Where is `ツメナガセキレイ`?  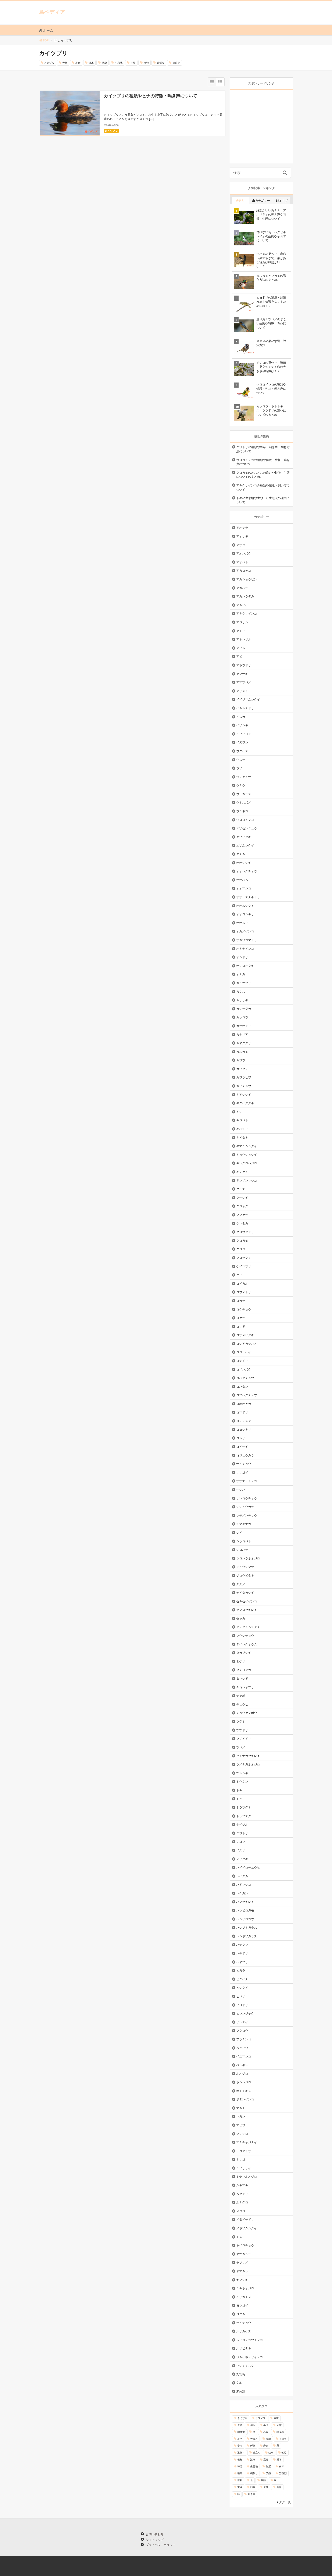
ツメナガセキレイ is located at coordinates (248, 1755).